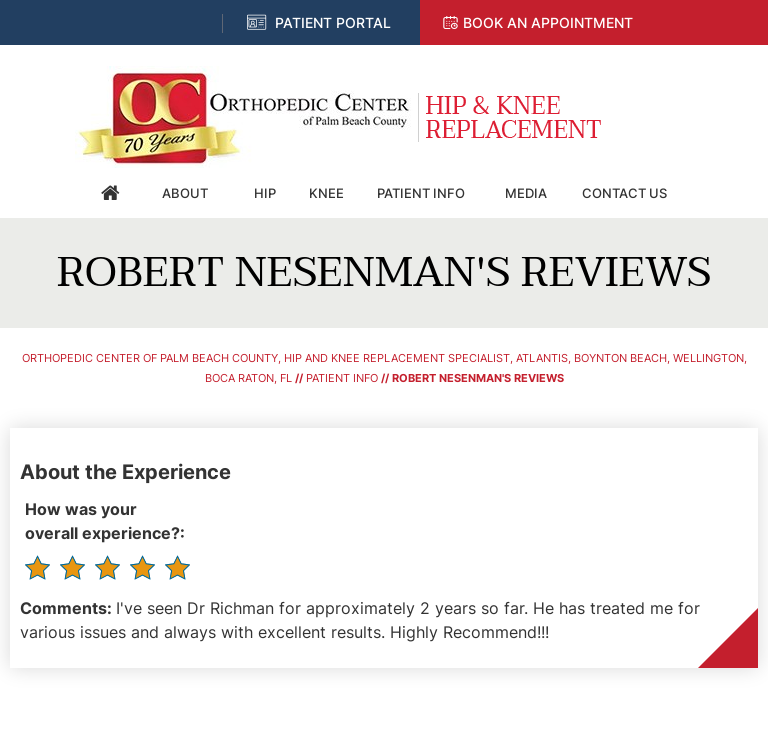  I want to click on Book an Appointment, so click(548, 22).